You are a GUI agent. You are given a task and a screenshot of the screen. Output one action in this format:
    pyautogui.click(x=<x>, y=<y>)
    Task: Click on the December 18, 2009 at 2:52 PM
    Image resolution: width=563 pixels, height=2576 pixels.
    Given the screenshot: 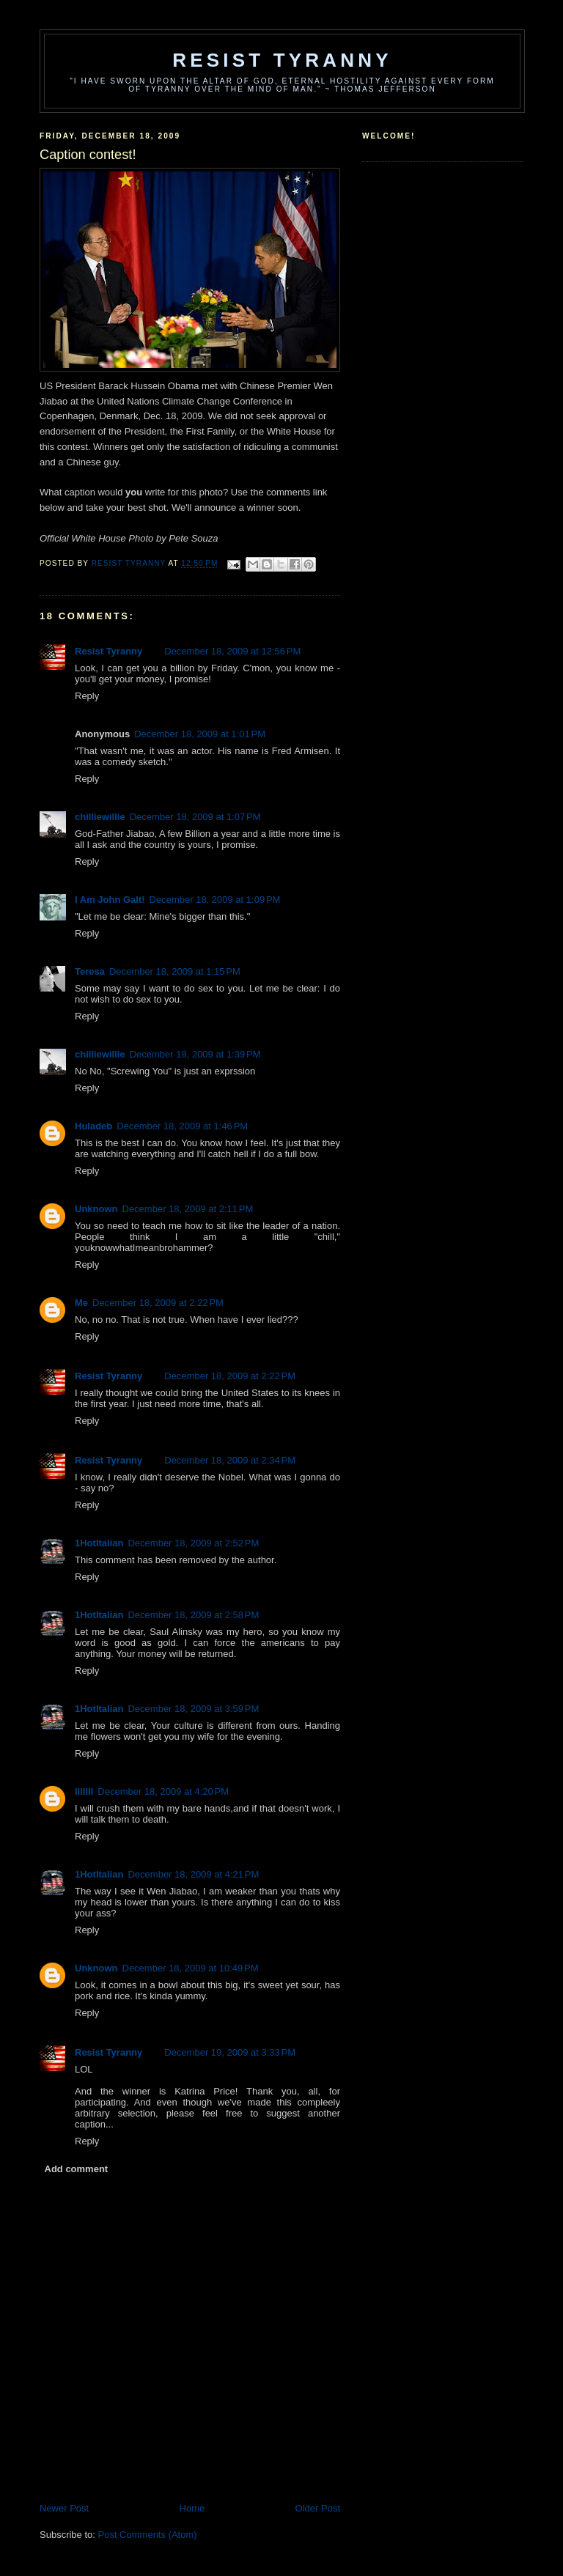 What is the action you would take?
    pyautogui.click(x=193, y=1543)
    